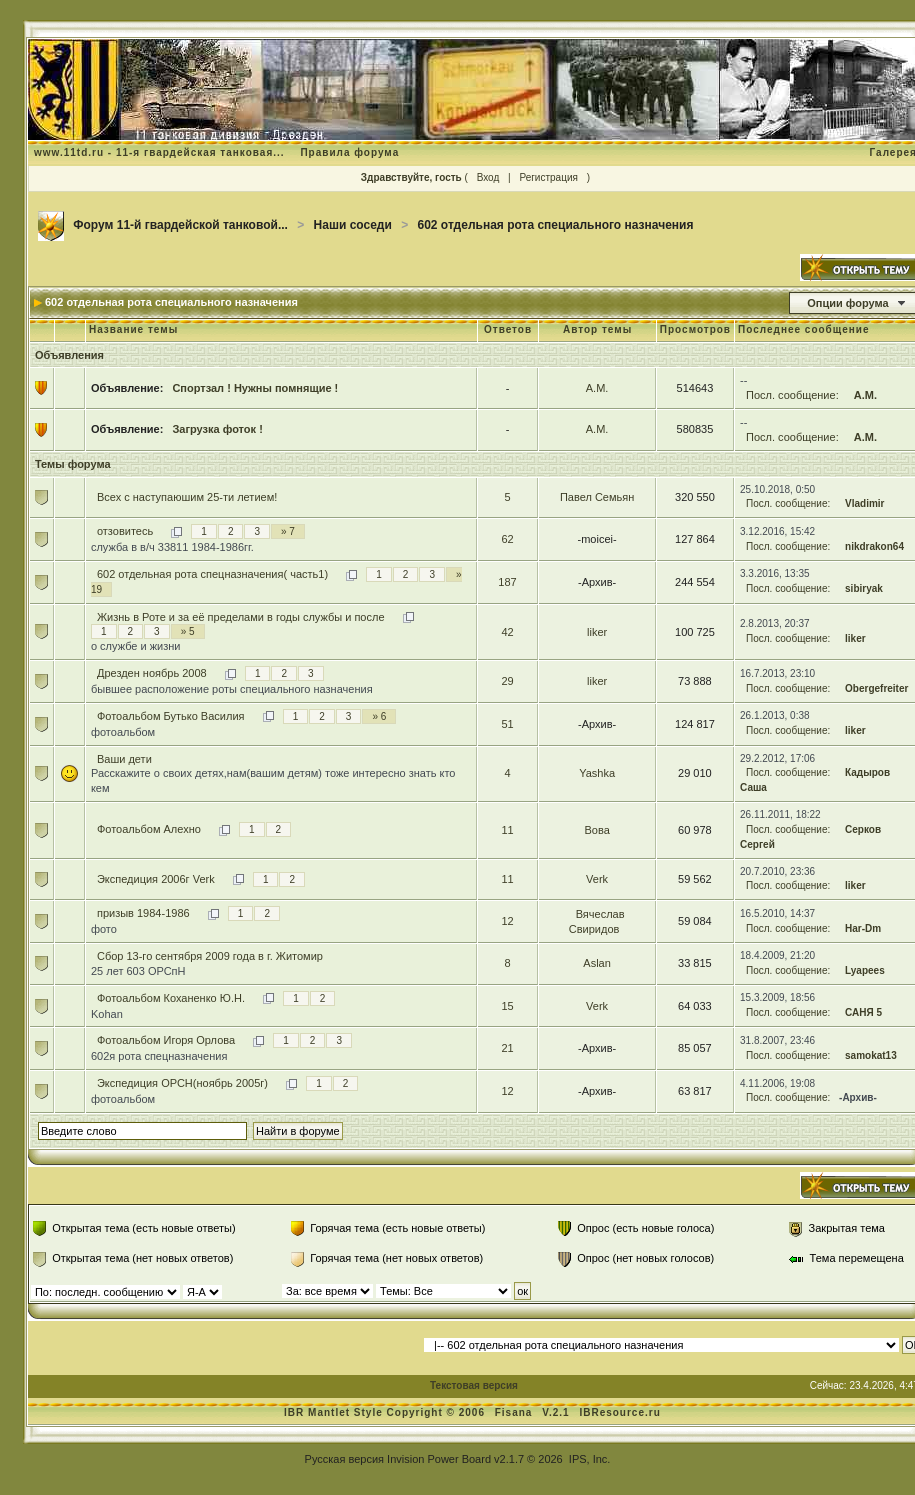 The image size is (915, 1495). What do you see at coordinates (349, 152) in the screenshot?
I see `Правила форума` at bounding box center [349, 152].